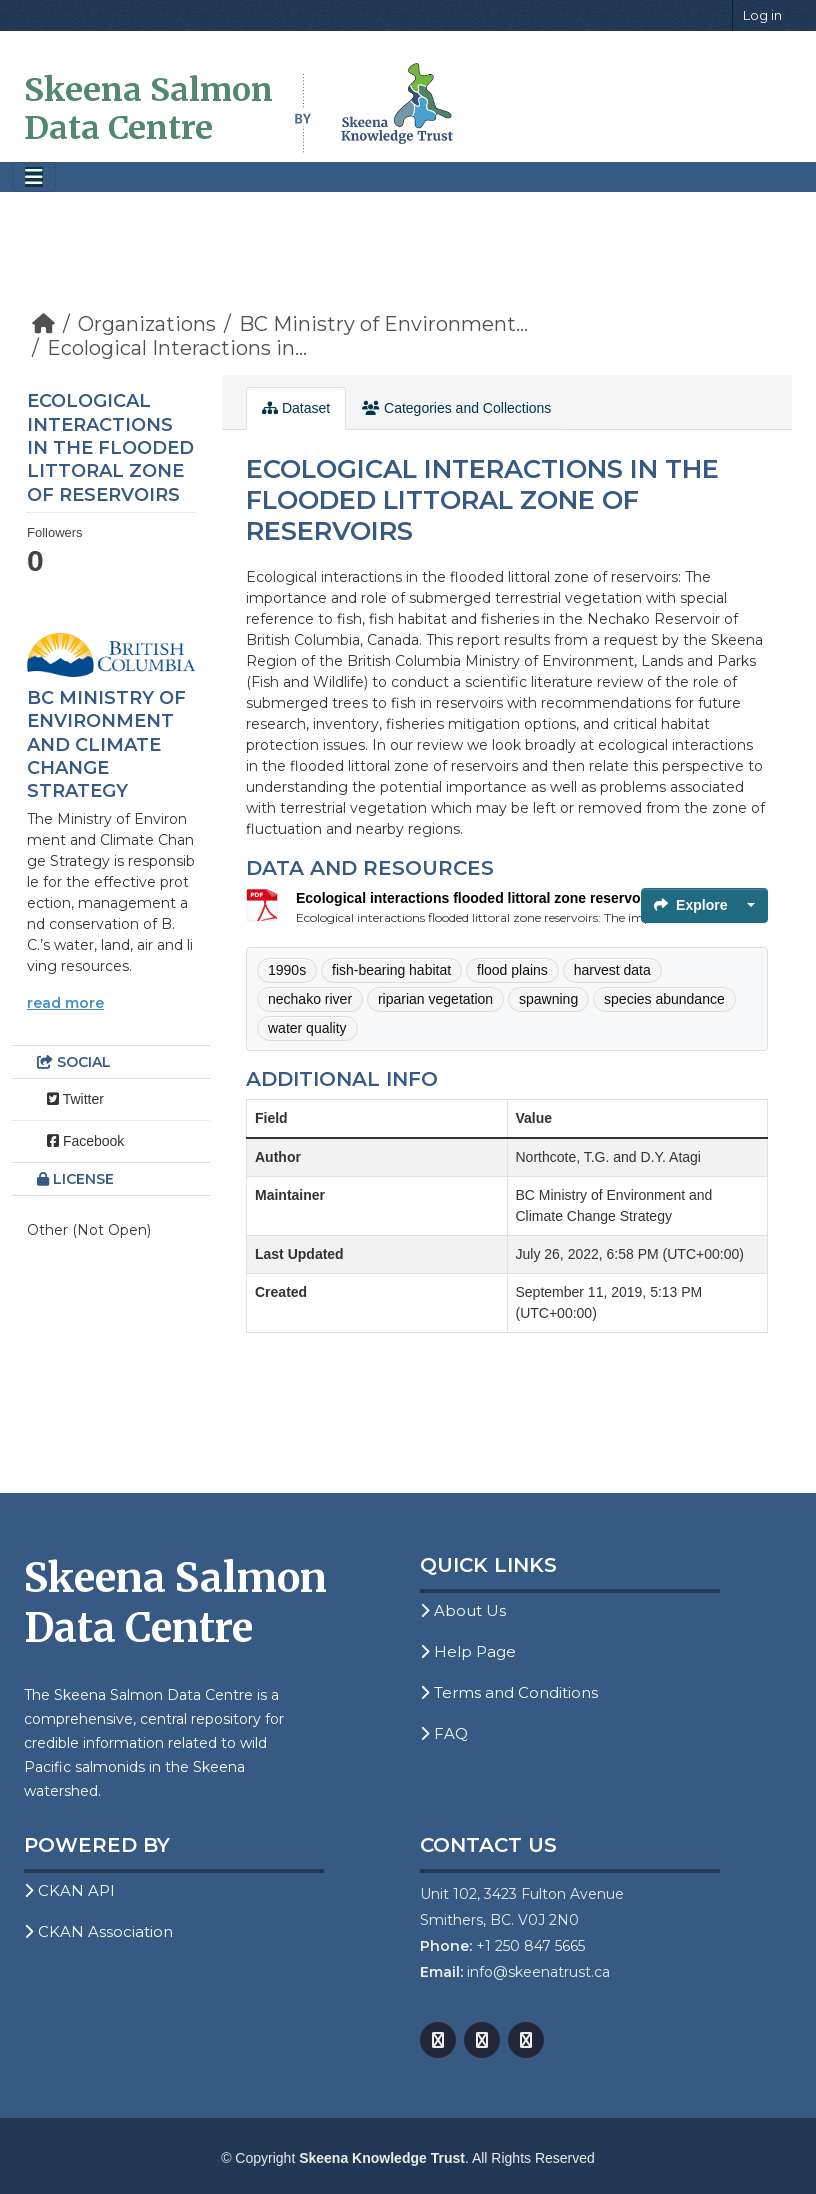 The height and width of the screenshot is (2194, 816). I want to click on fish-bearing habitat, so click(391, 970).